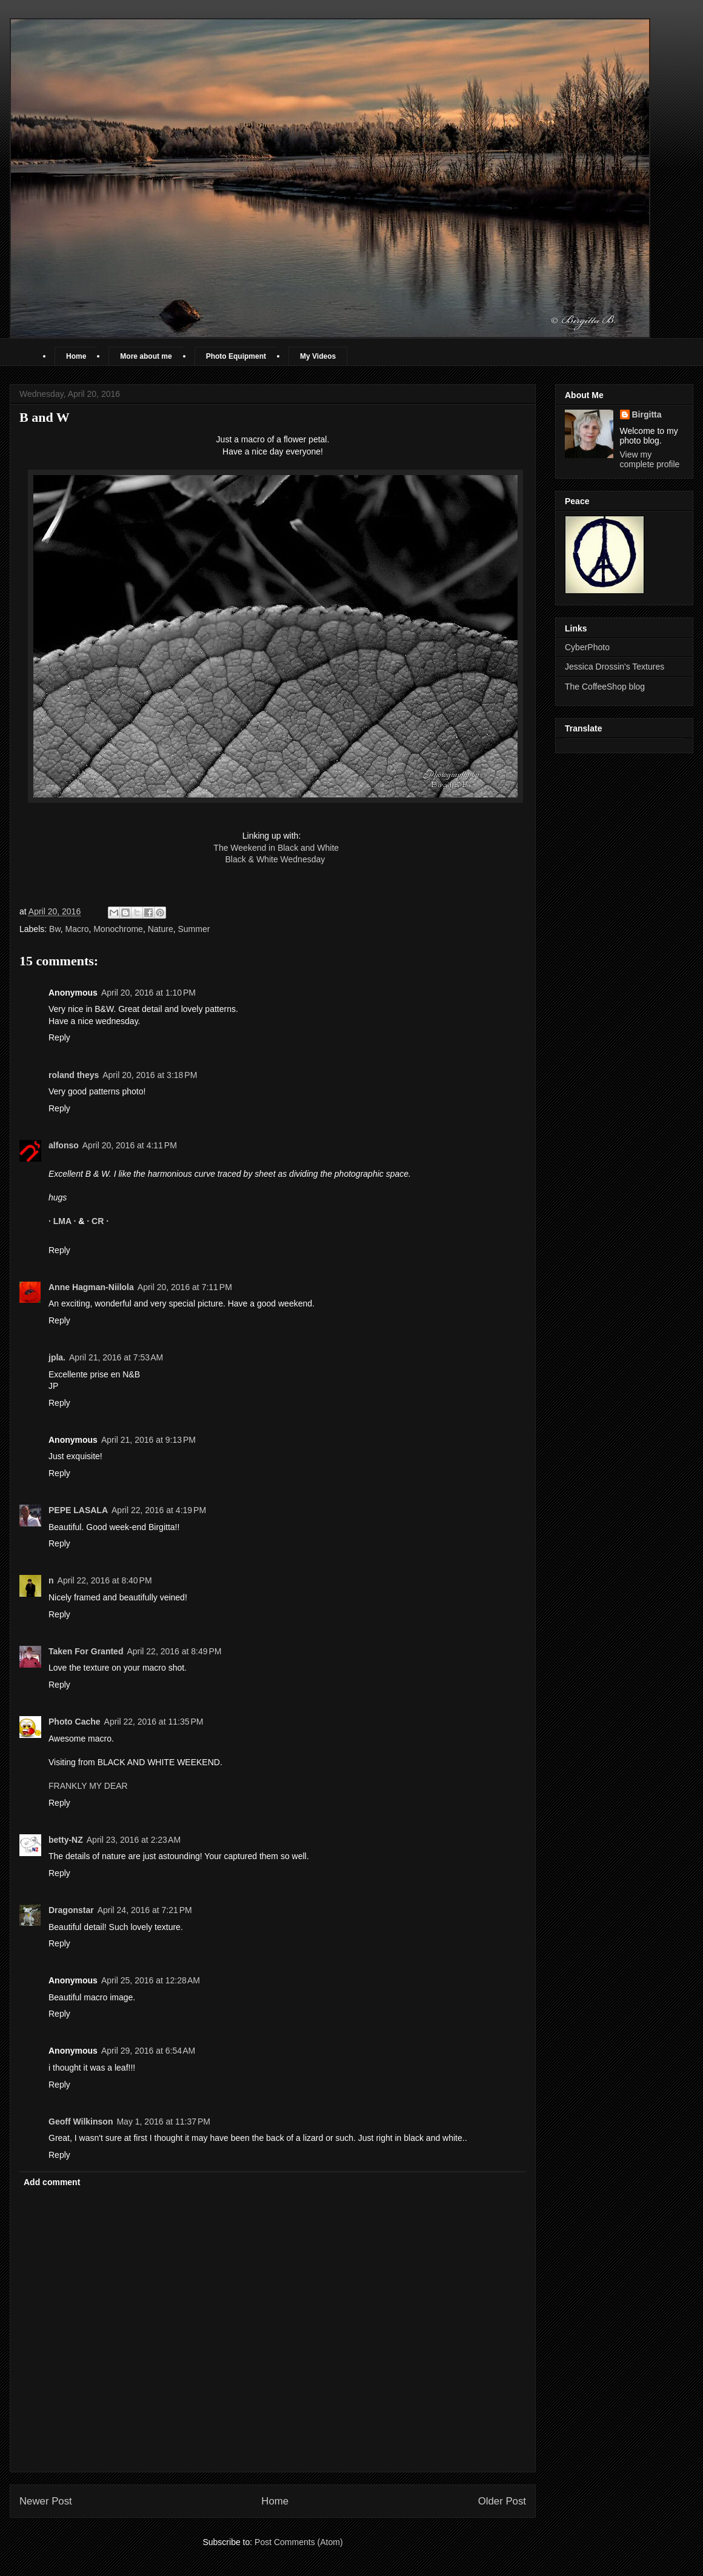  What do you see at coordinates (63, 1145) in the screenshot?
I see `alfonso` at bounding box center [63, 1145].